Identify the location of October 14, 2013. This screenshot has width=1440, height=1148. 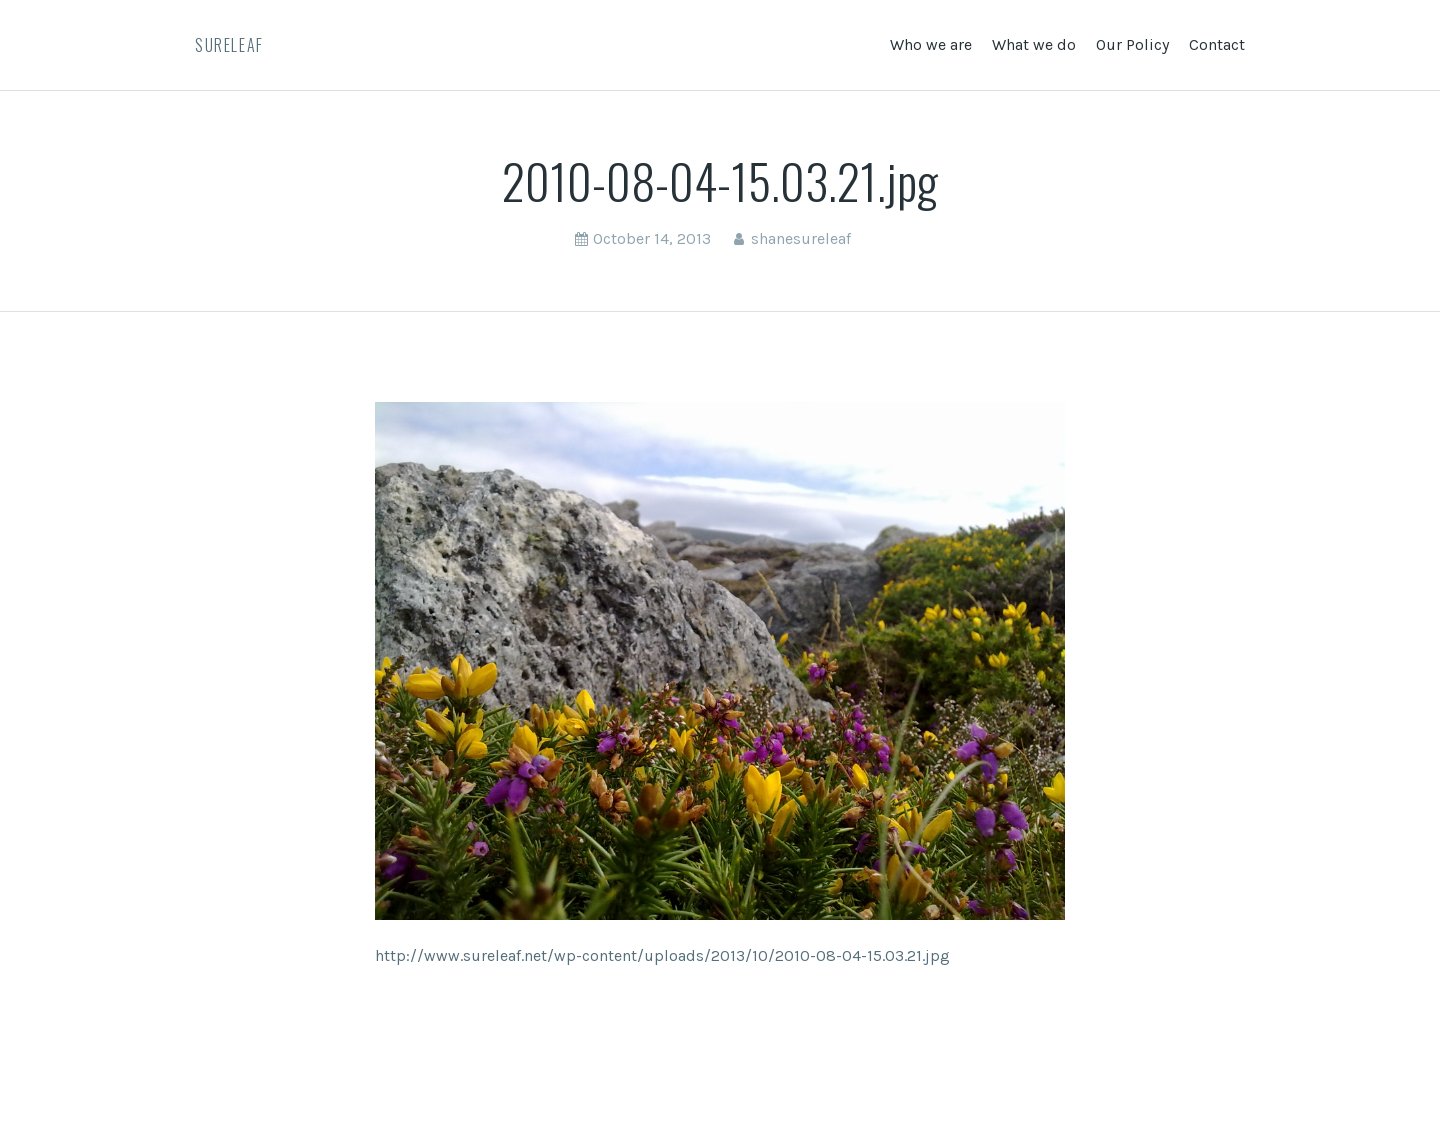
(652, 238).